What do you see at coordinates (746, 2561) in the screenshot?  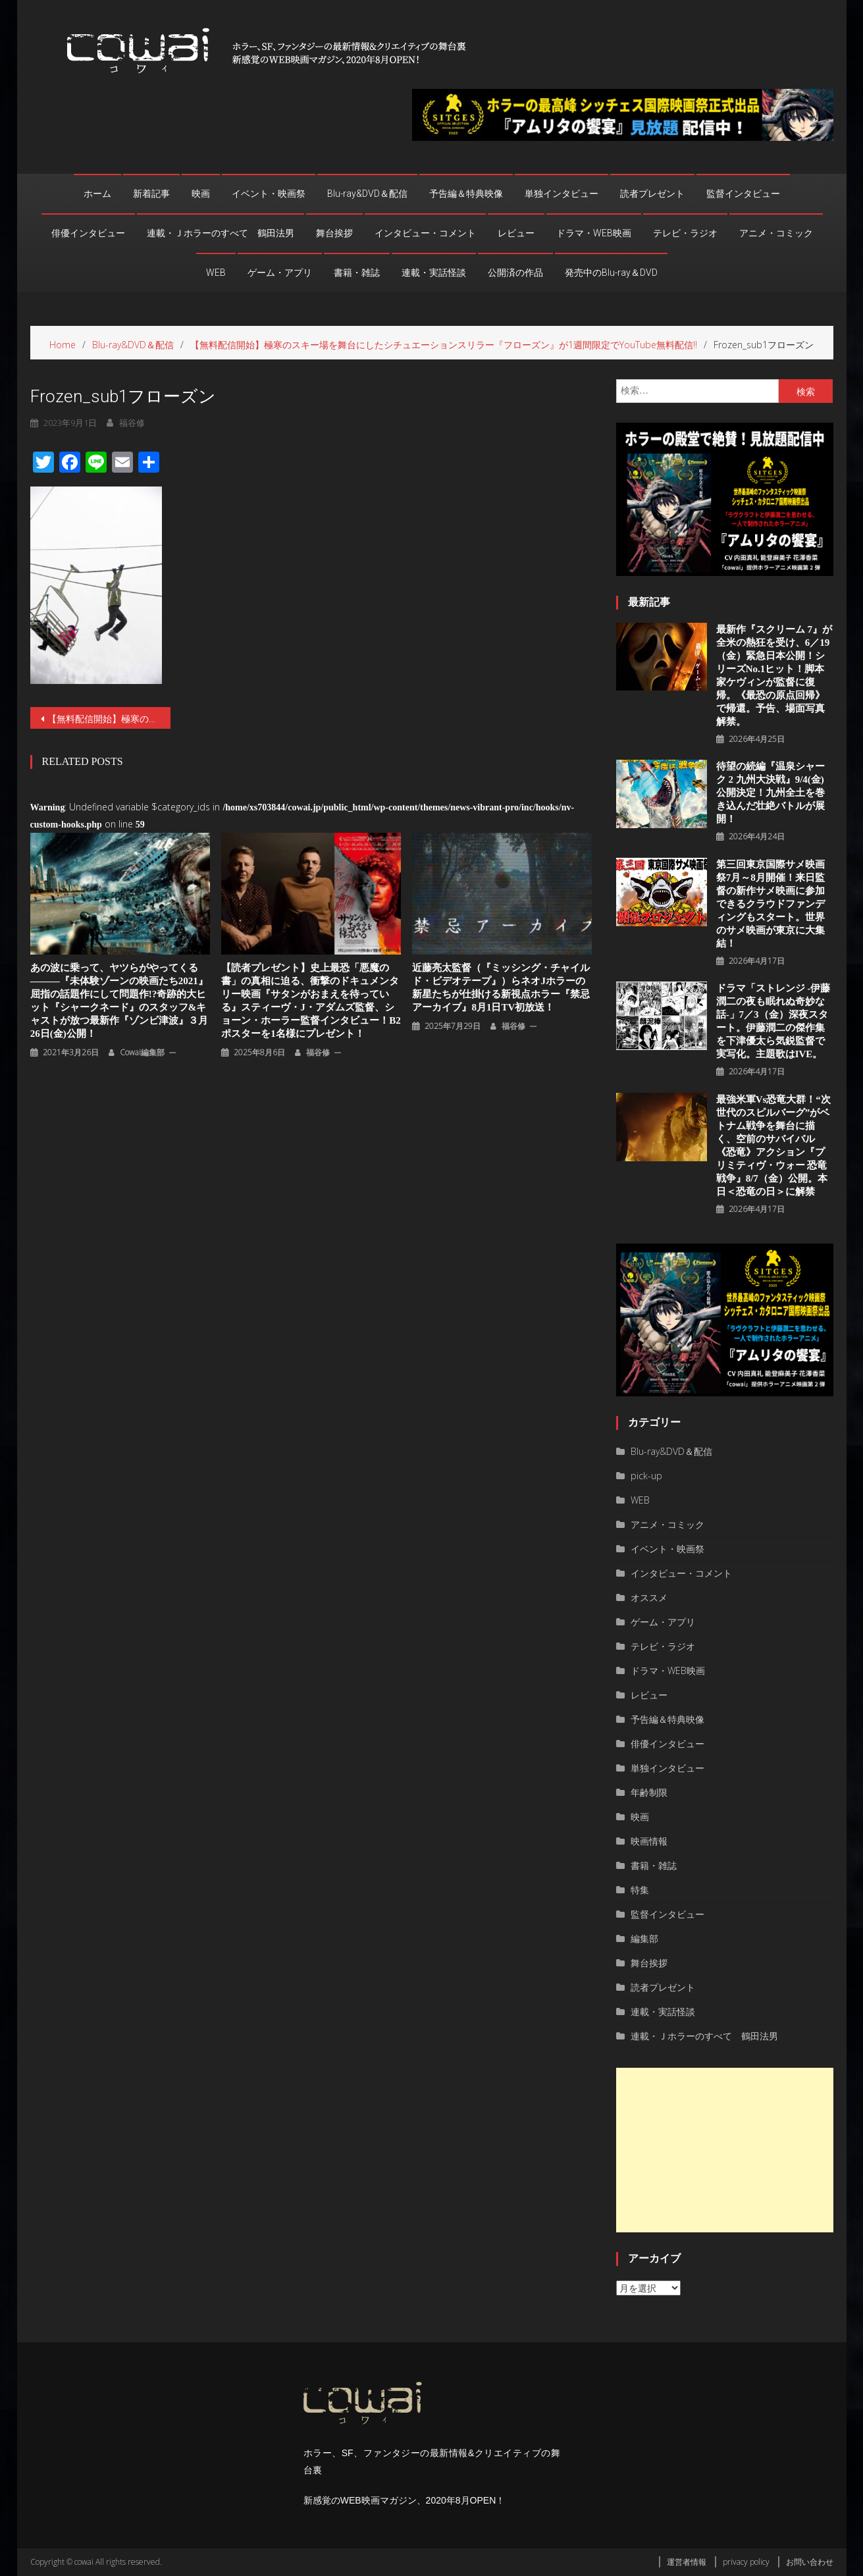 I see `privacy policy` at bounding box center [746, 2561].